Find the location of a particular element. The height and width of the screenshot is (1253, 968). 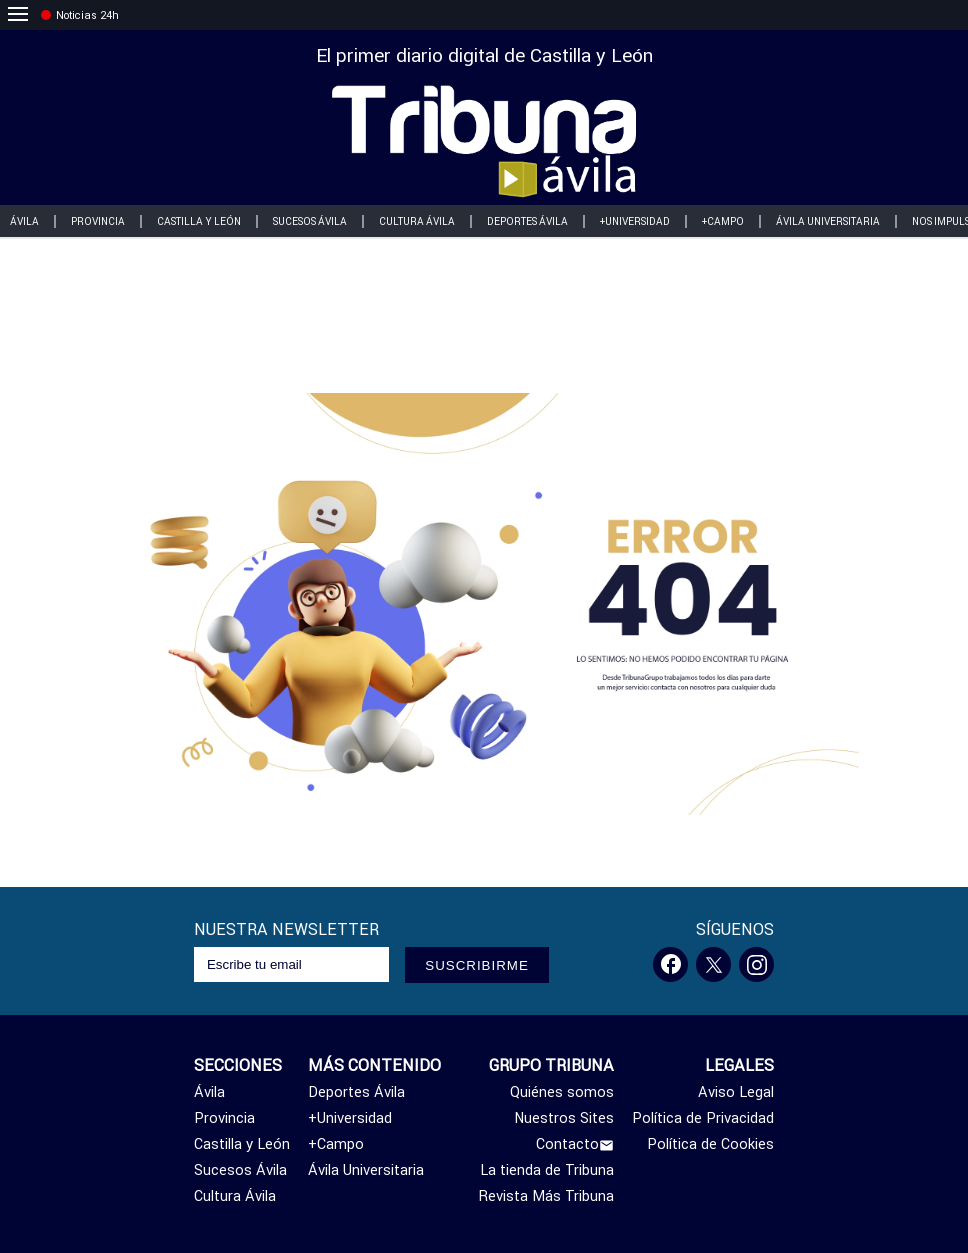

Sucesos Ávila is located at coordinates (310, 221).